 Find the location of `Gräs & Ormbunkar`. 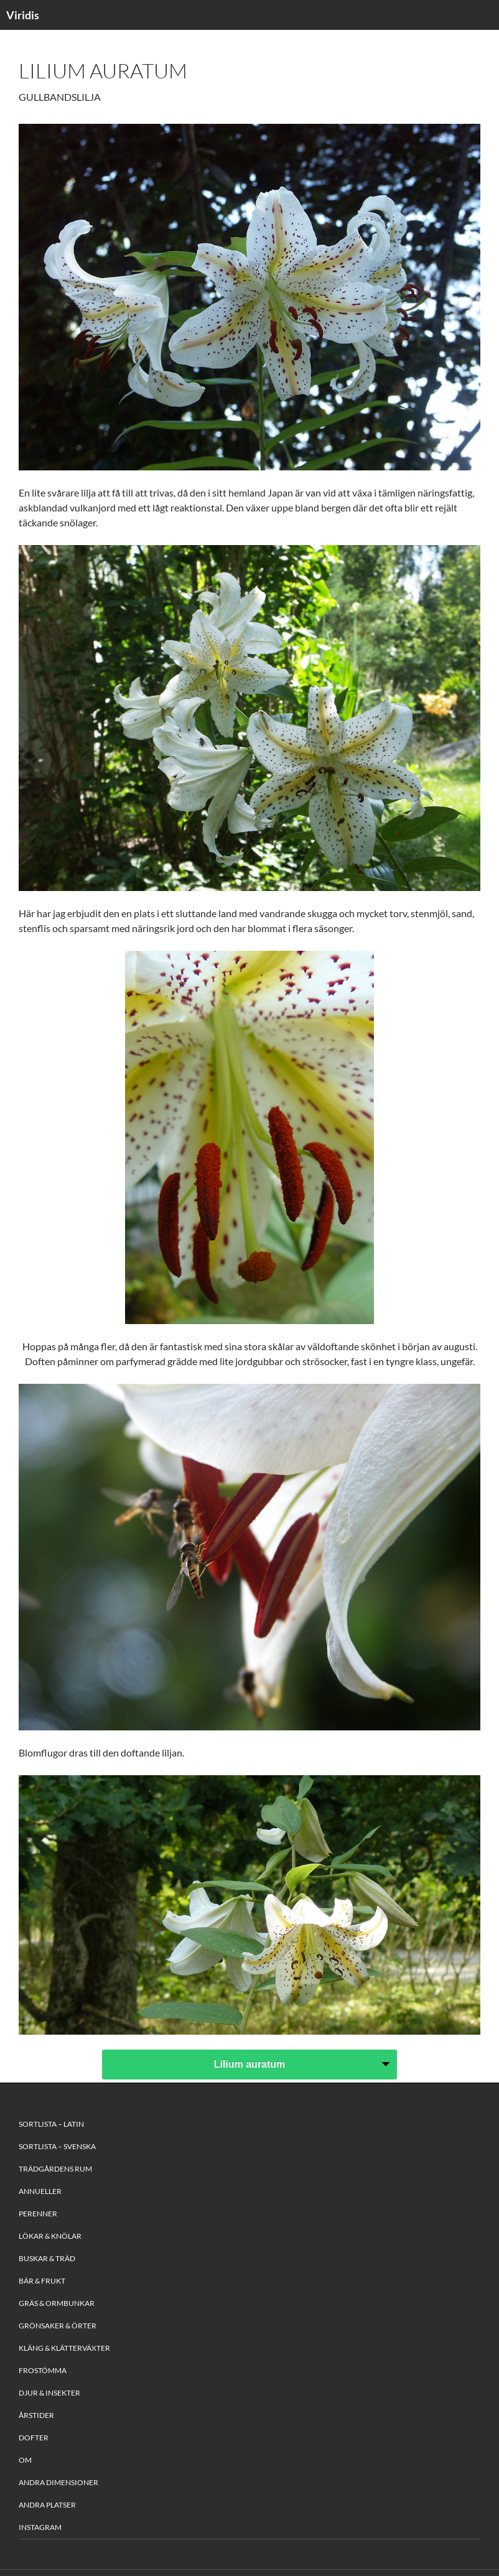

Gräs & Ormbunkar is located at coordinates (57, 2303).